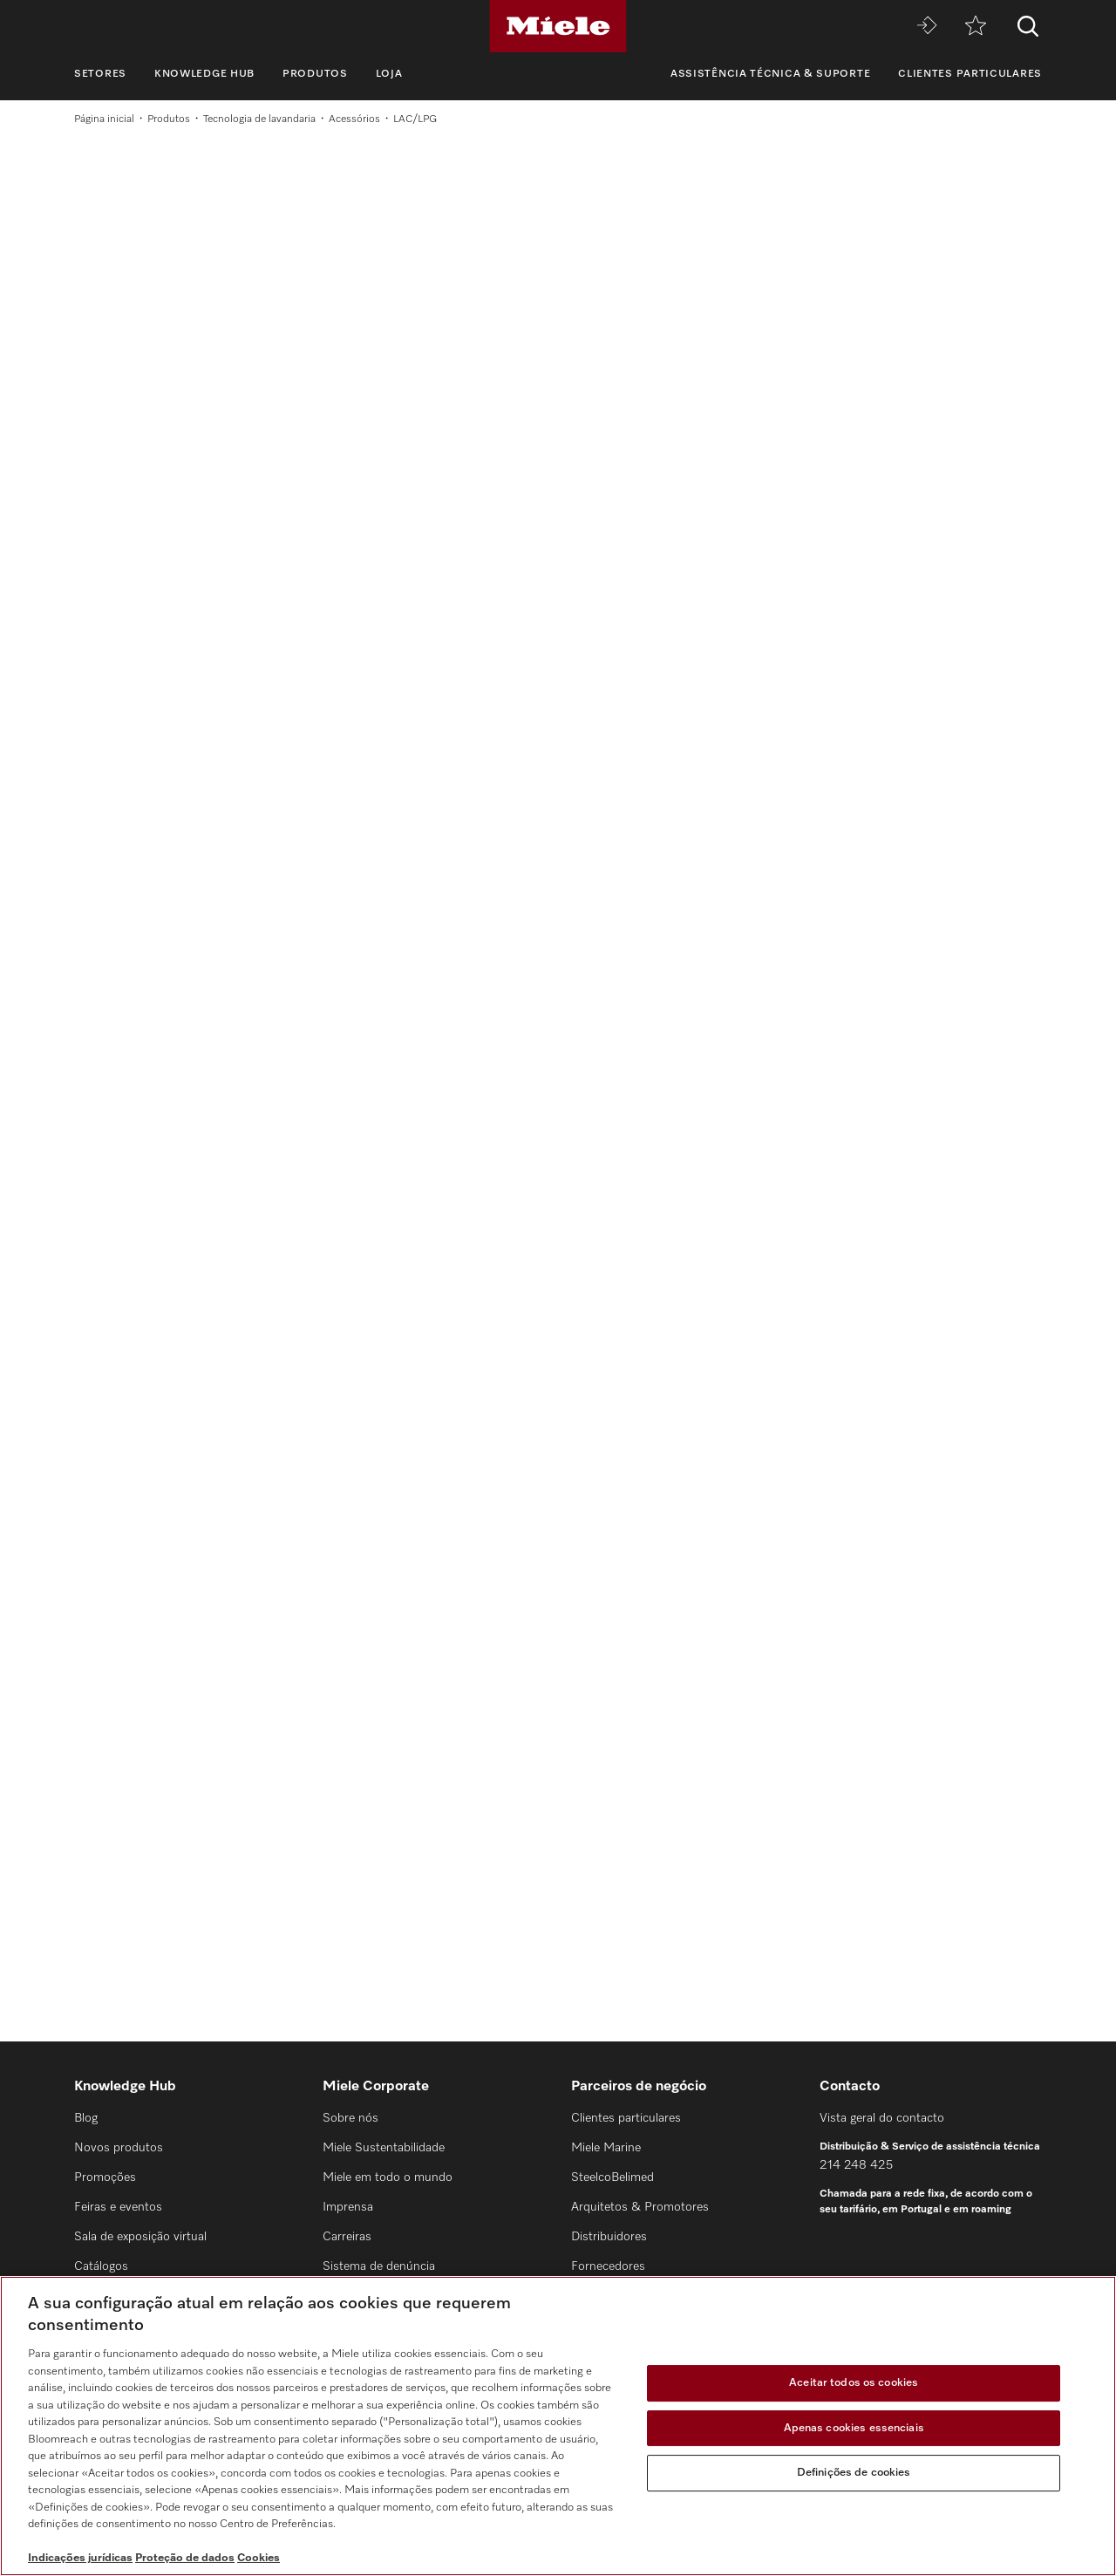 This screenshot has height=2576, width=1116. What do you see at coordinates (101, 2266) in the screenshot?
I see `Catálogos` at bounding box center [101, 2266].